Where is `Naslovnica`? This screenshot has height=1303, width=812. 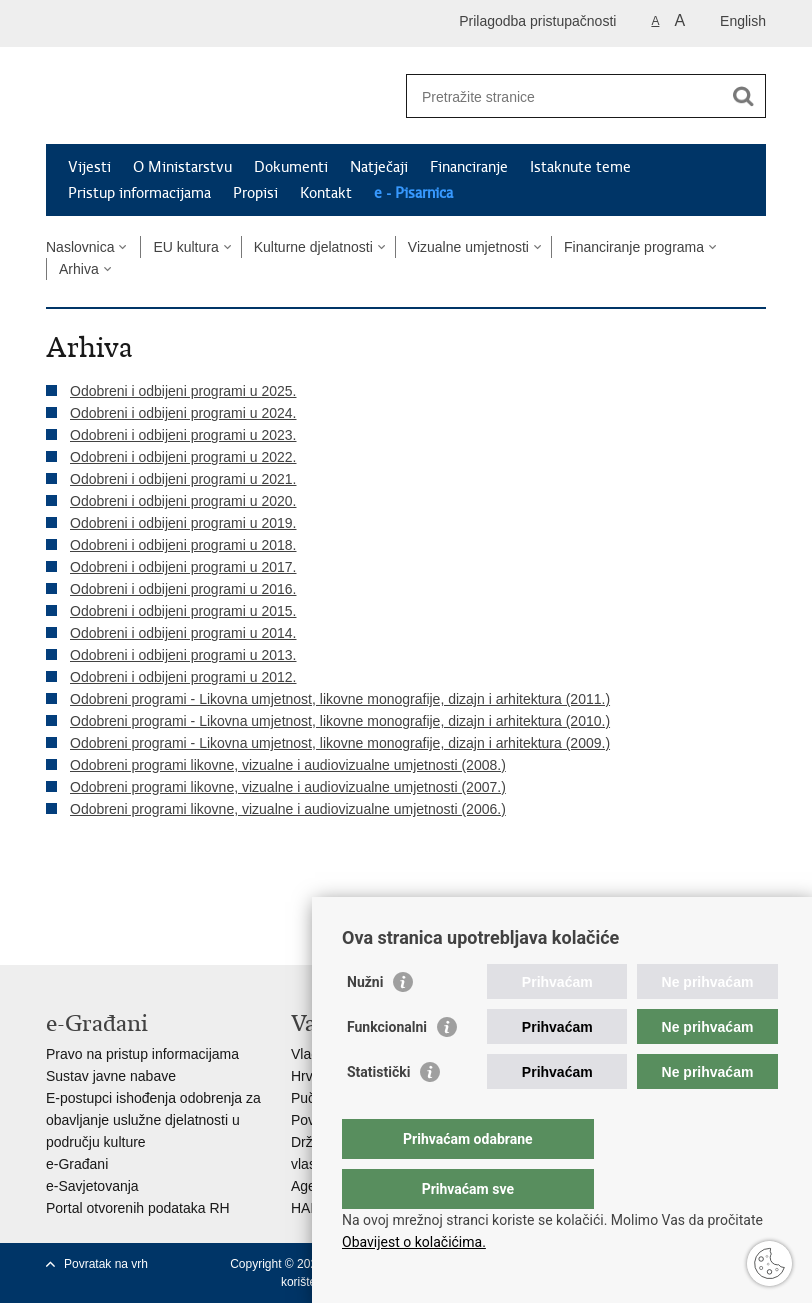 Naslovnica is located at coordinates (80, 247).